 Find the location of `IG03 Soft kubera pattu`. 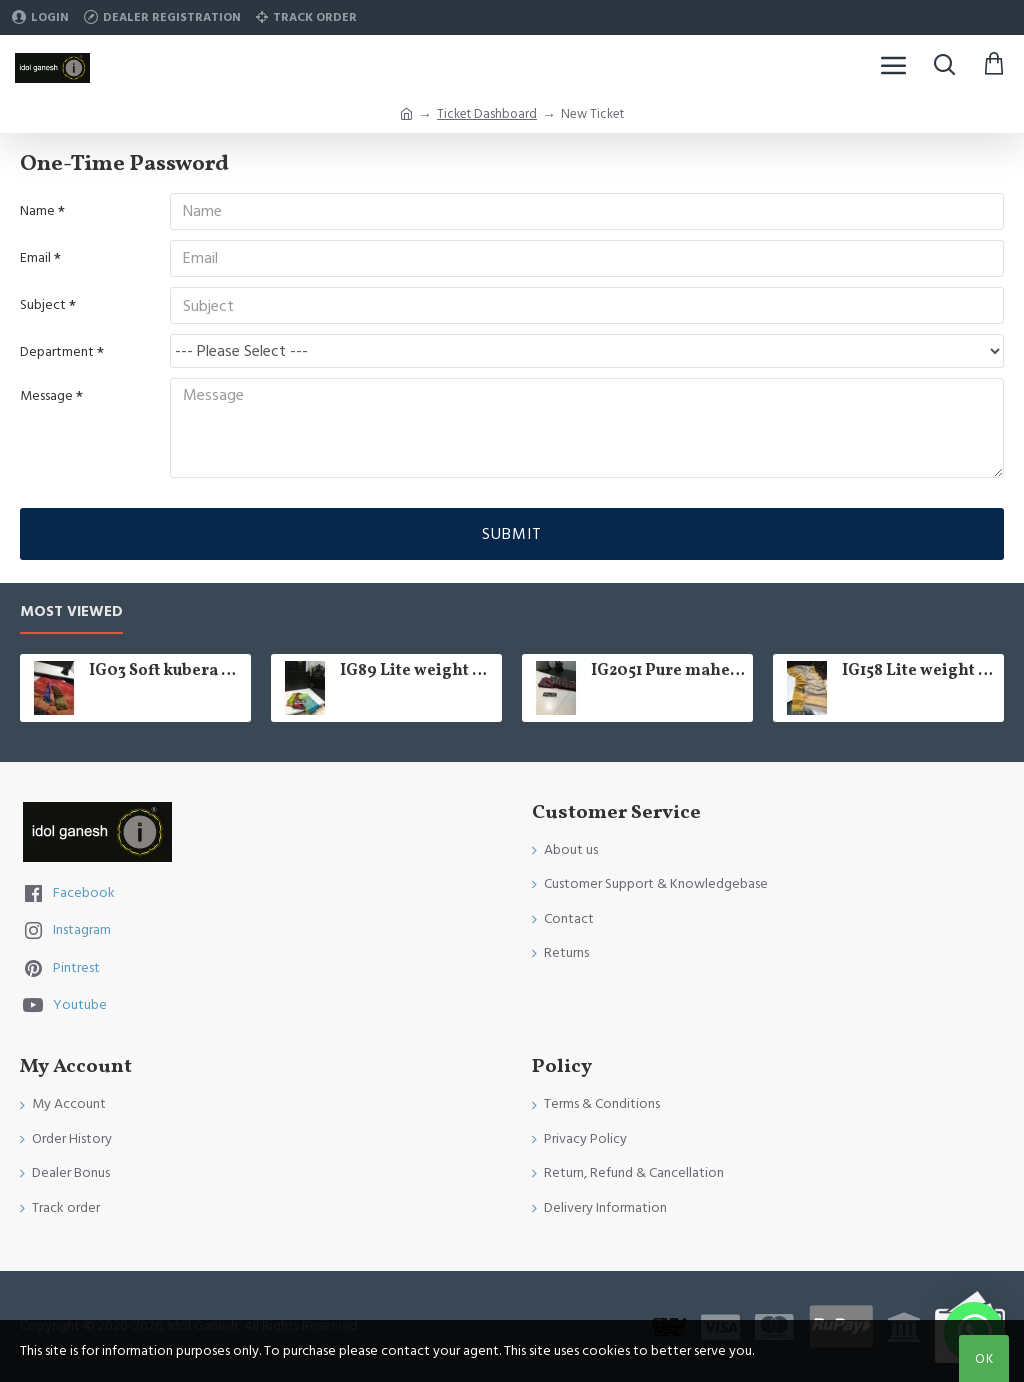

IG03 Soft kubera pattu is located at coordinates (166, 671).